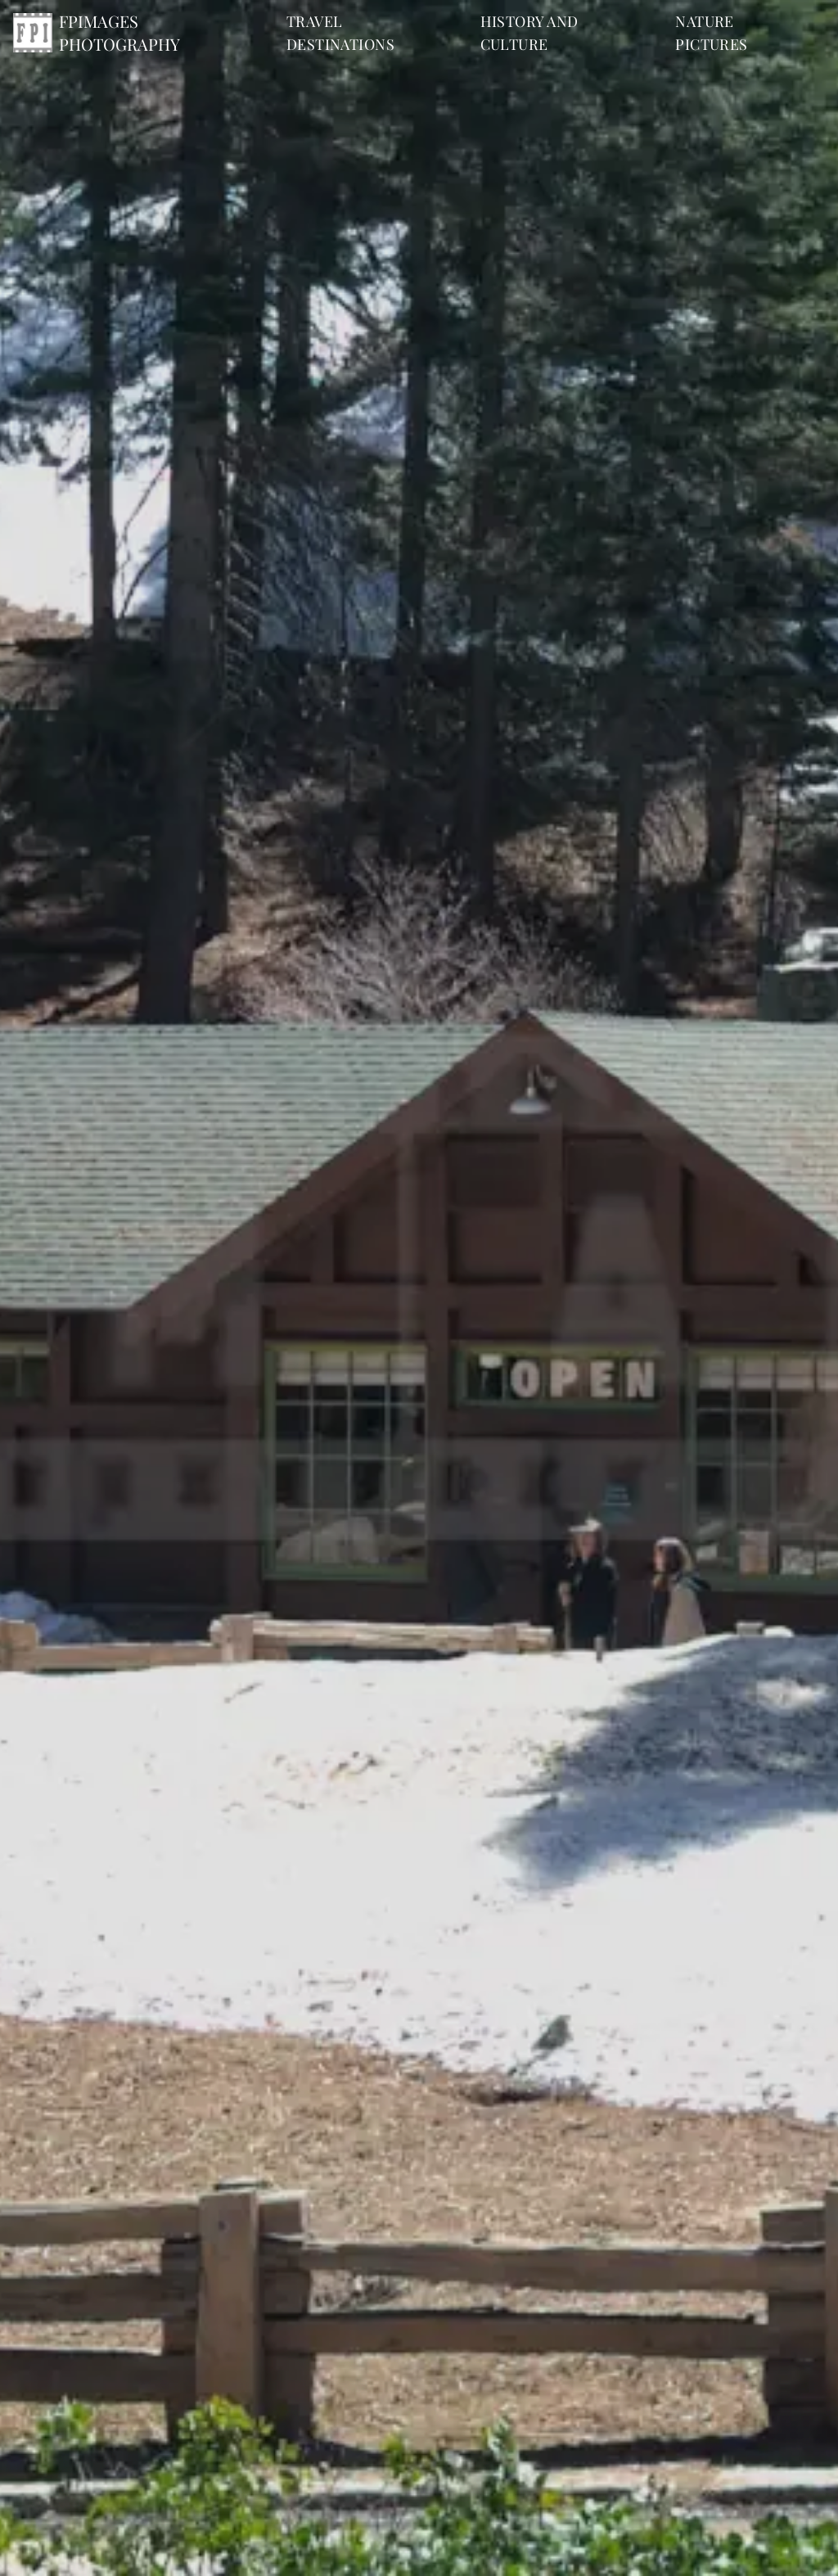 Image resolution: width=838 pixels, height=2576 pixels. I want to click on travel destinations, so click(340, 32).